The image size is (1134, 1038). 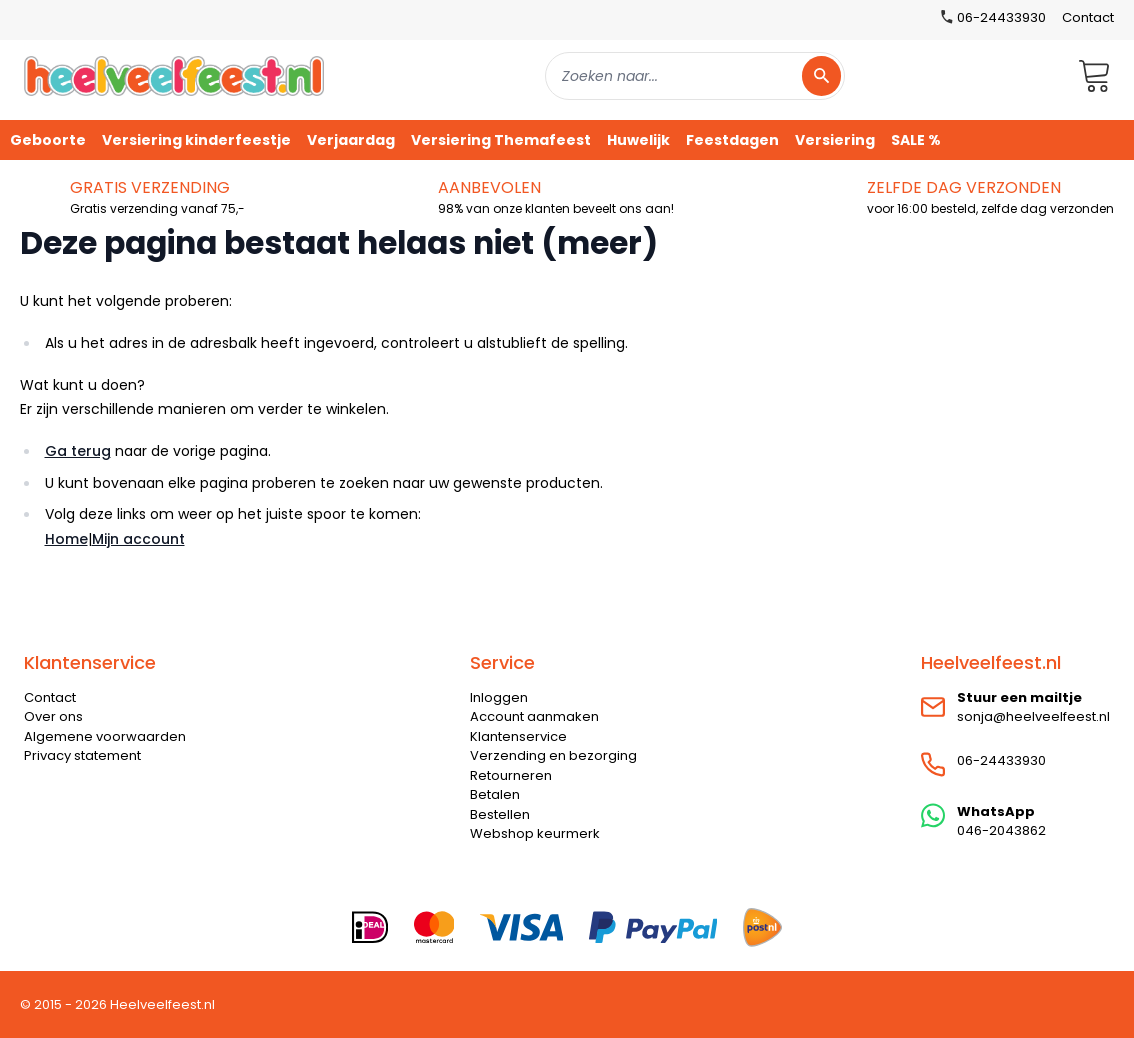 What do you see at coordinates (499, 697) in the screenshot?
I see `Inloggen` at bounding box center [499, 697].